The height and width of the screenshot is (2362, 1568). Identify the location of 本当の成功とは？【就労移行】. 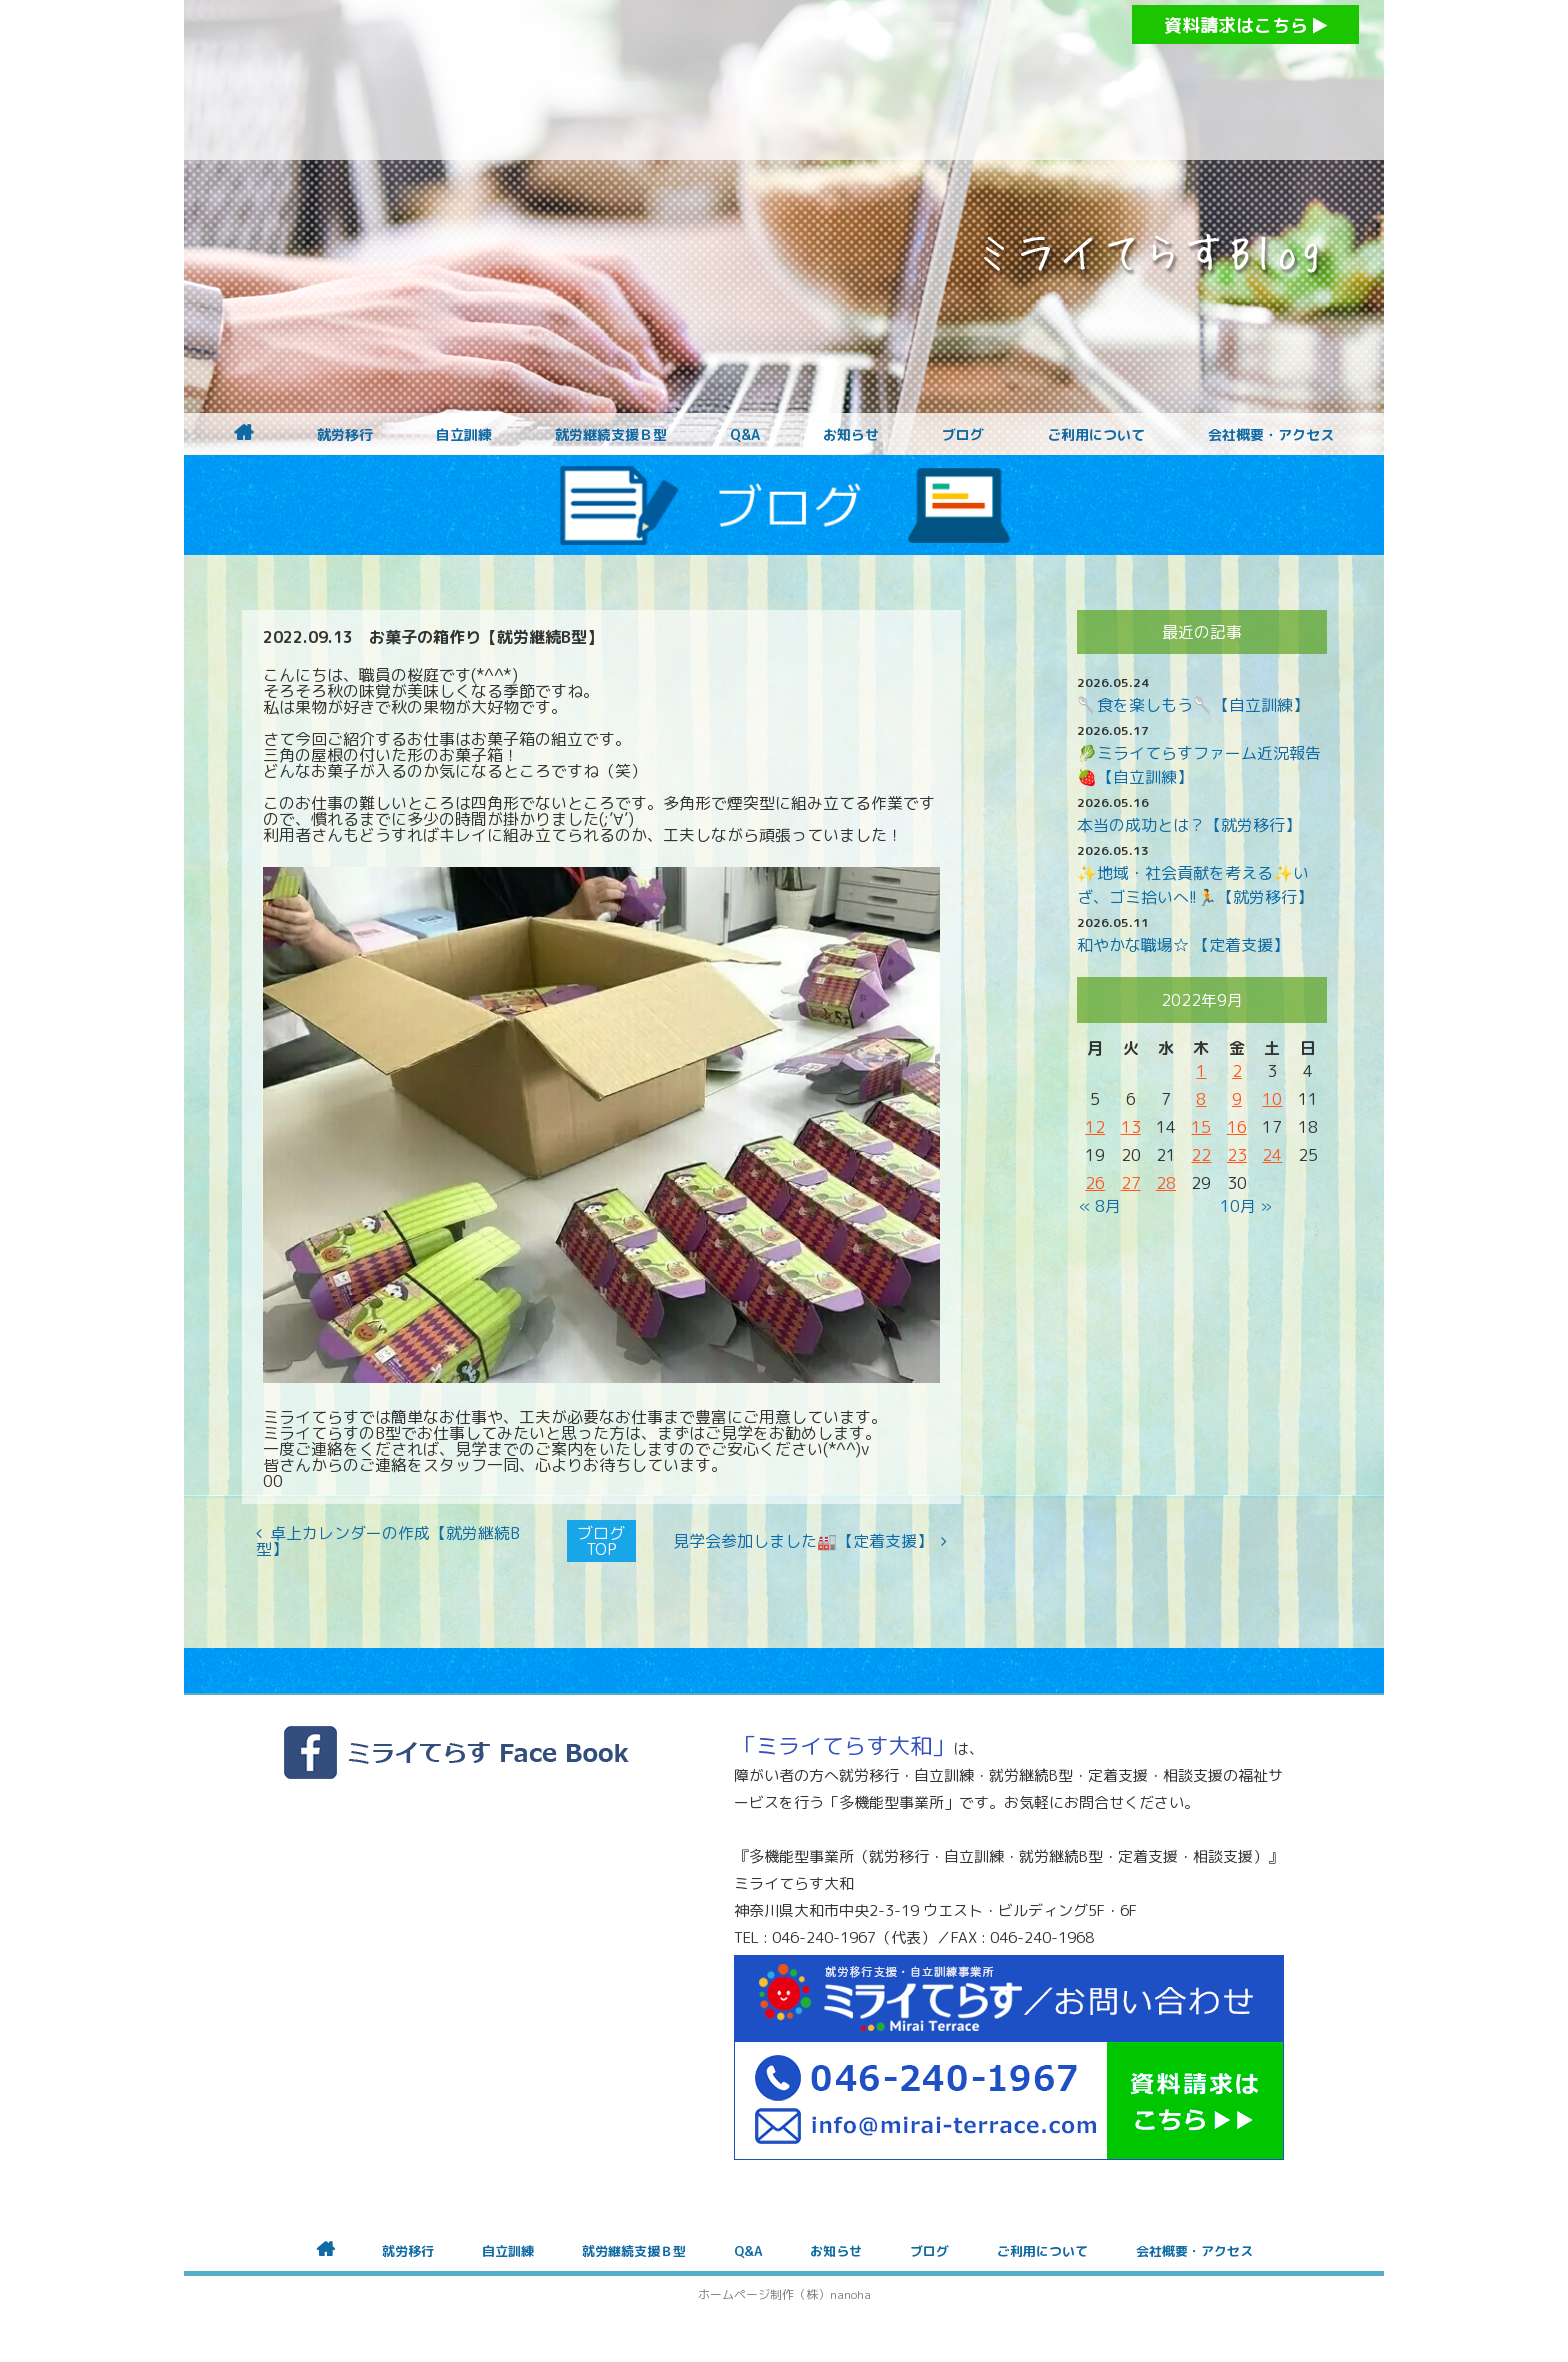
(1189, 825).